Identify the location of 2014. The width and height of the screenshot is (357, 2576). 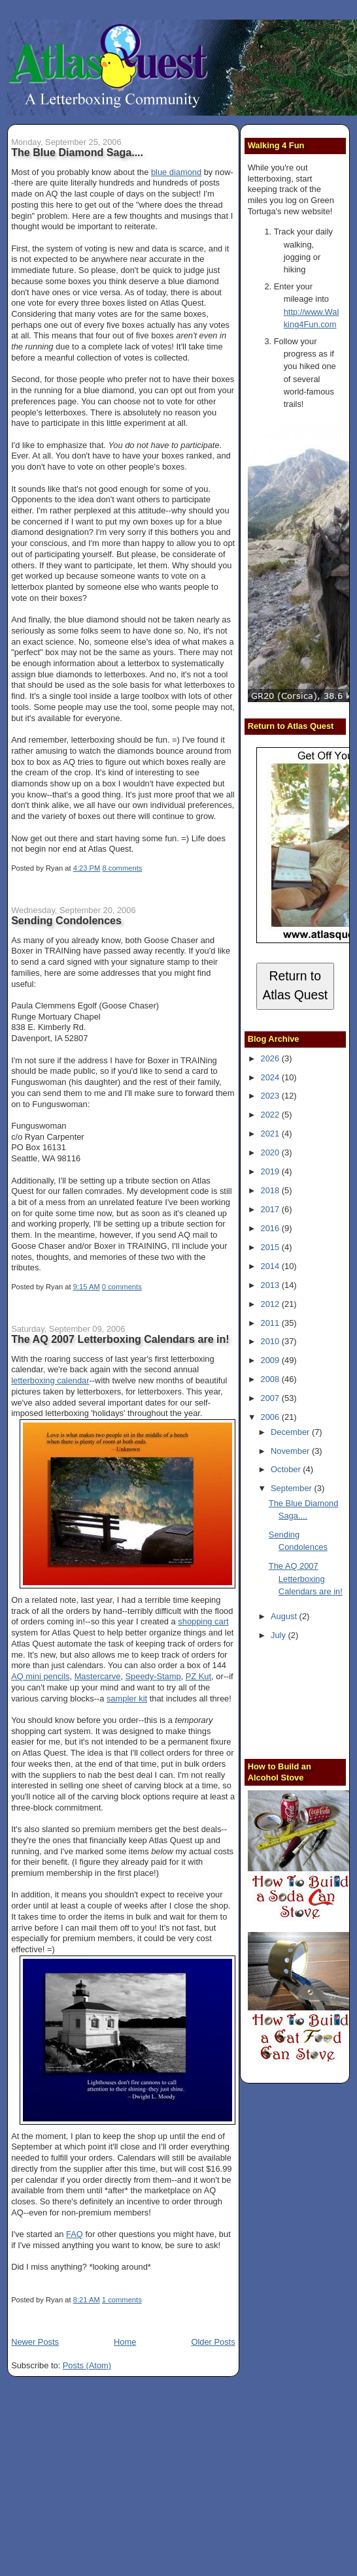
(271, 1266).